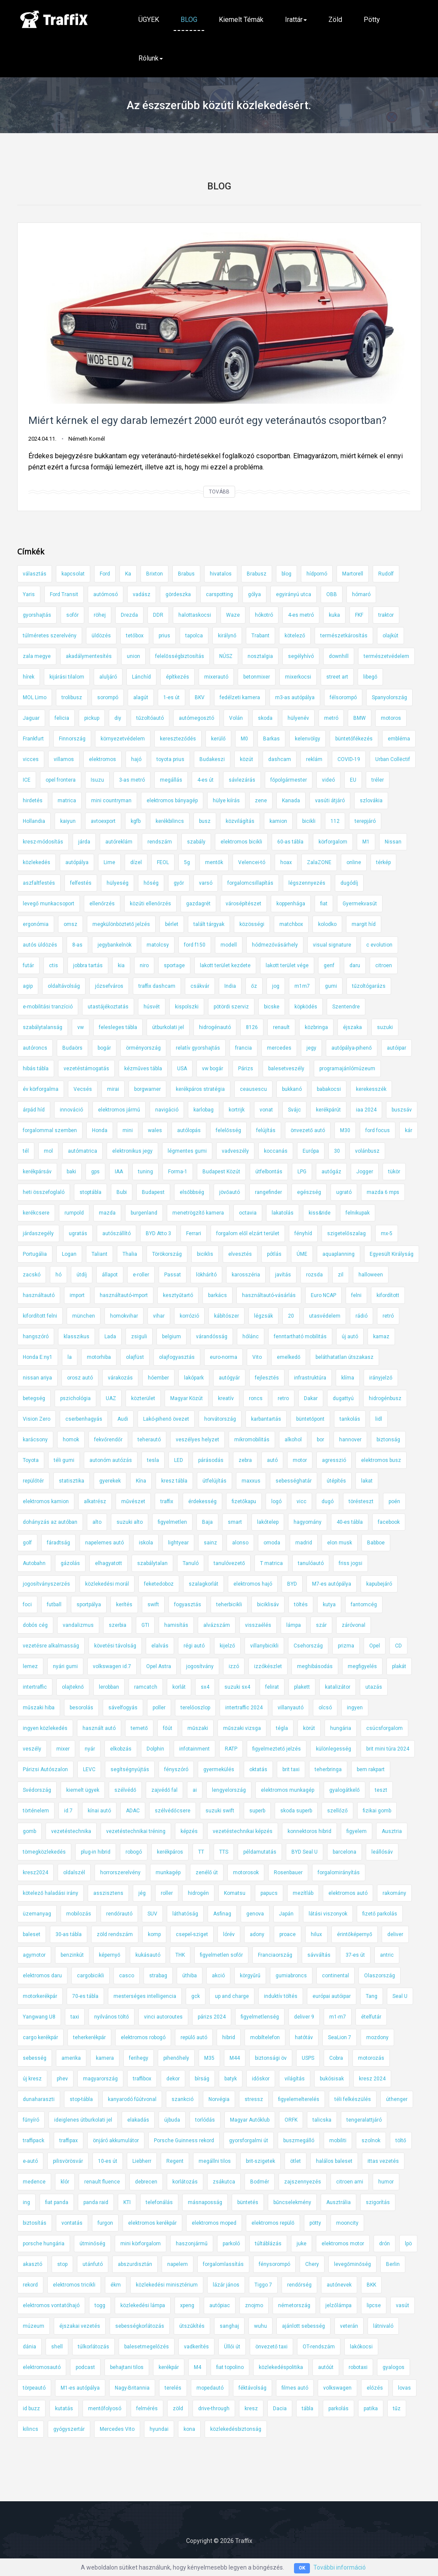  Describe the element at coordinates (215, 2161) in the screenshot. I see `megállni tilos` at that location.